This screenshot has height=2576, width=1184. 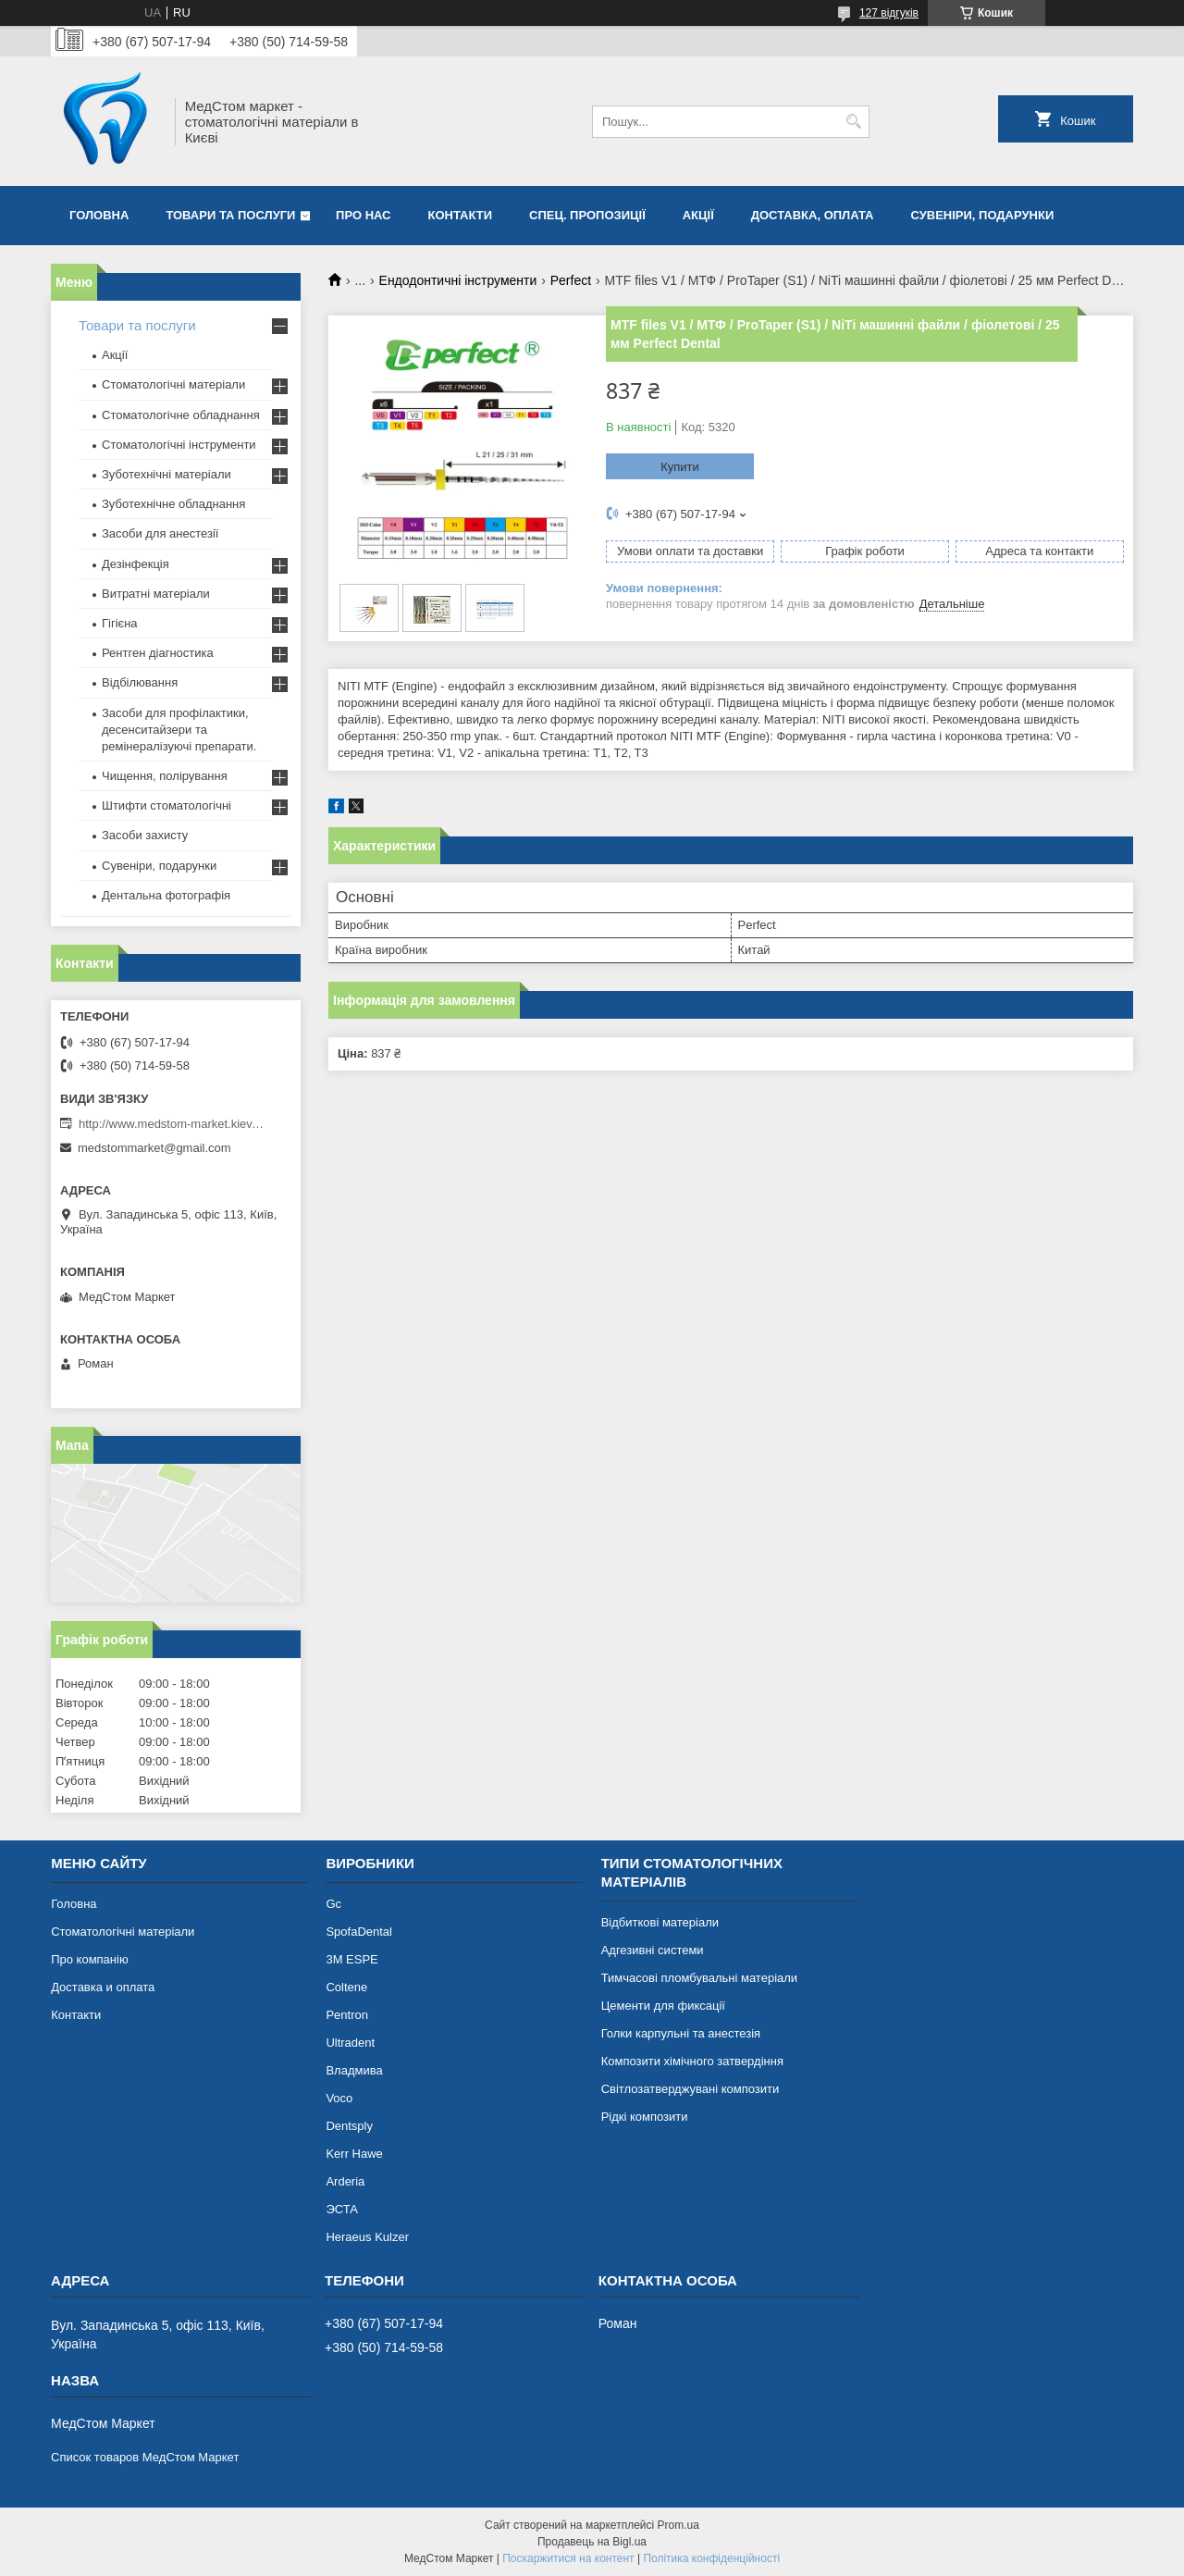 I want to click on Штифти стоматологічні, so click(x=166, y=805).